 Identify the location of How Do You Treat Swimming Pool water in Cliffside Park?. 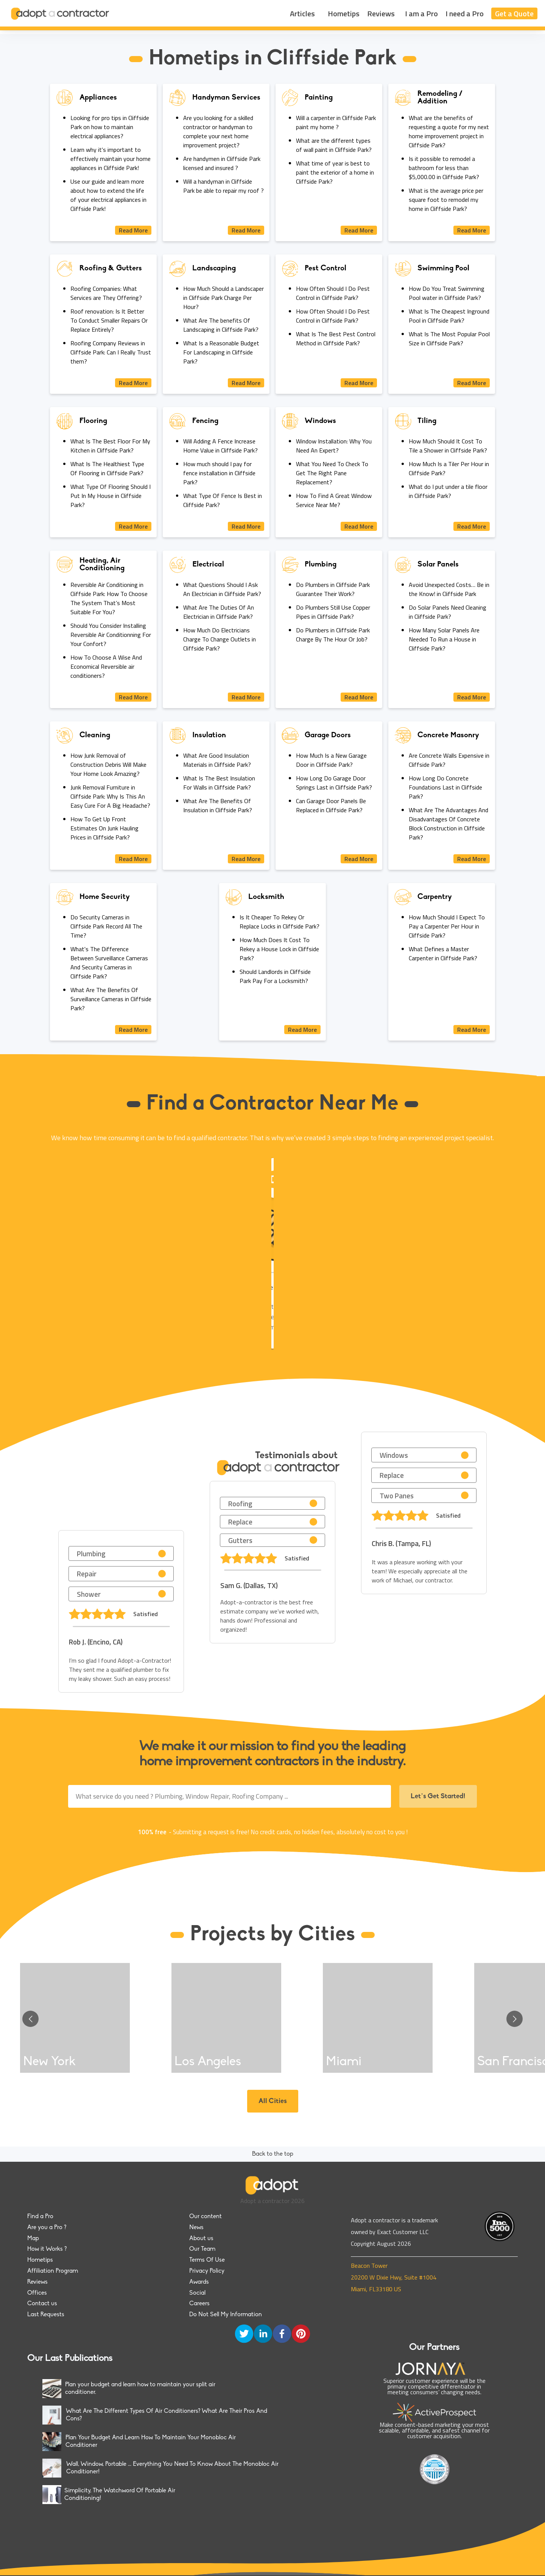
(446, 293).